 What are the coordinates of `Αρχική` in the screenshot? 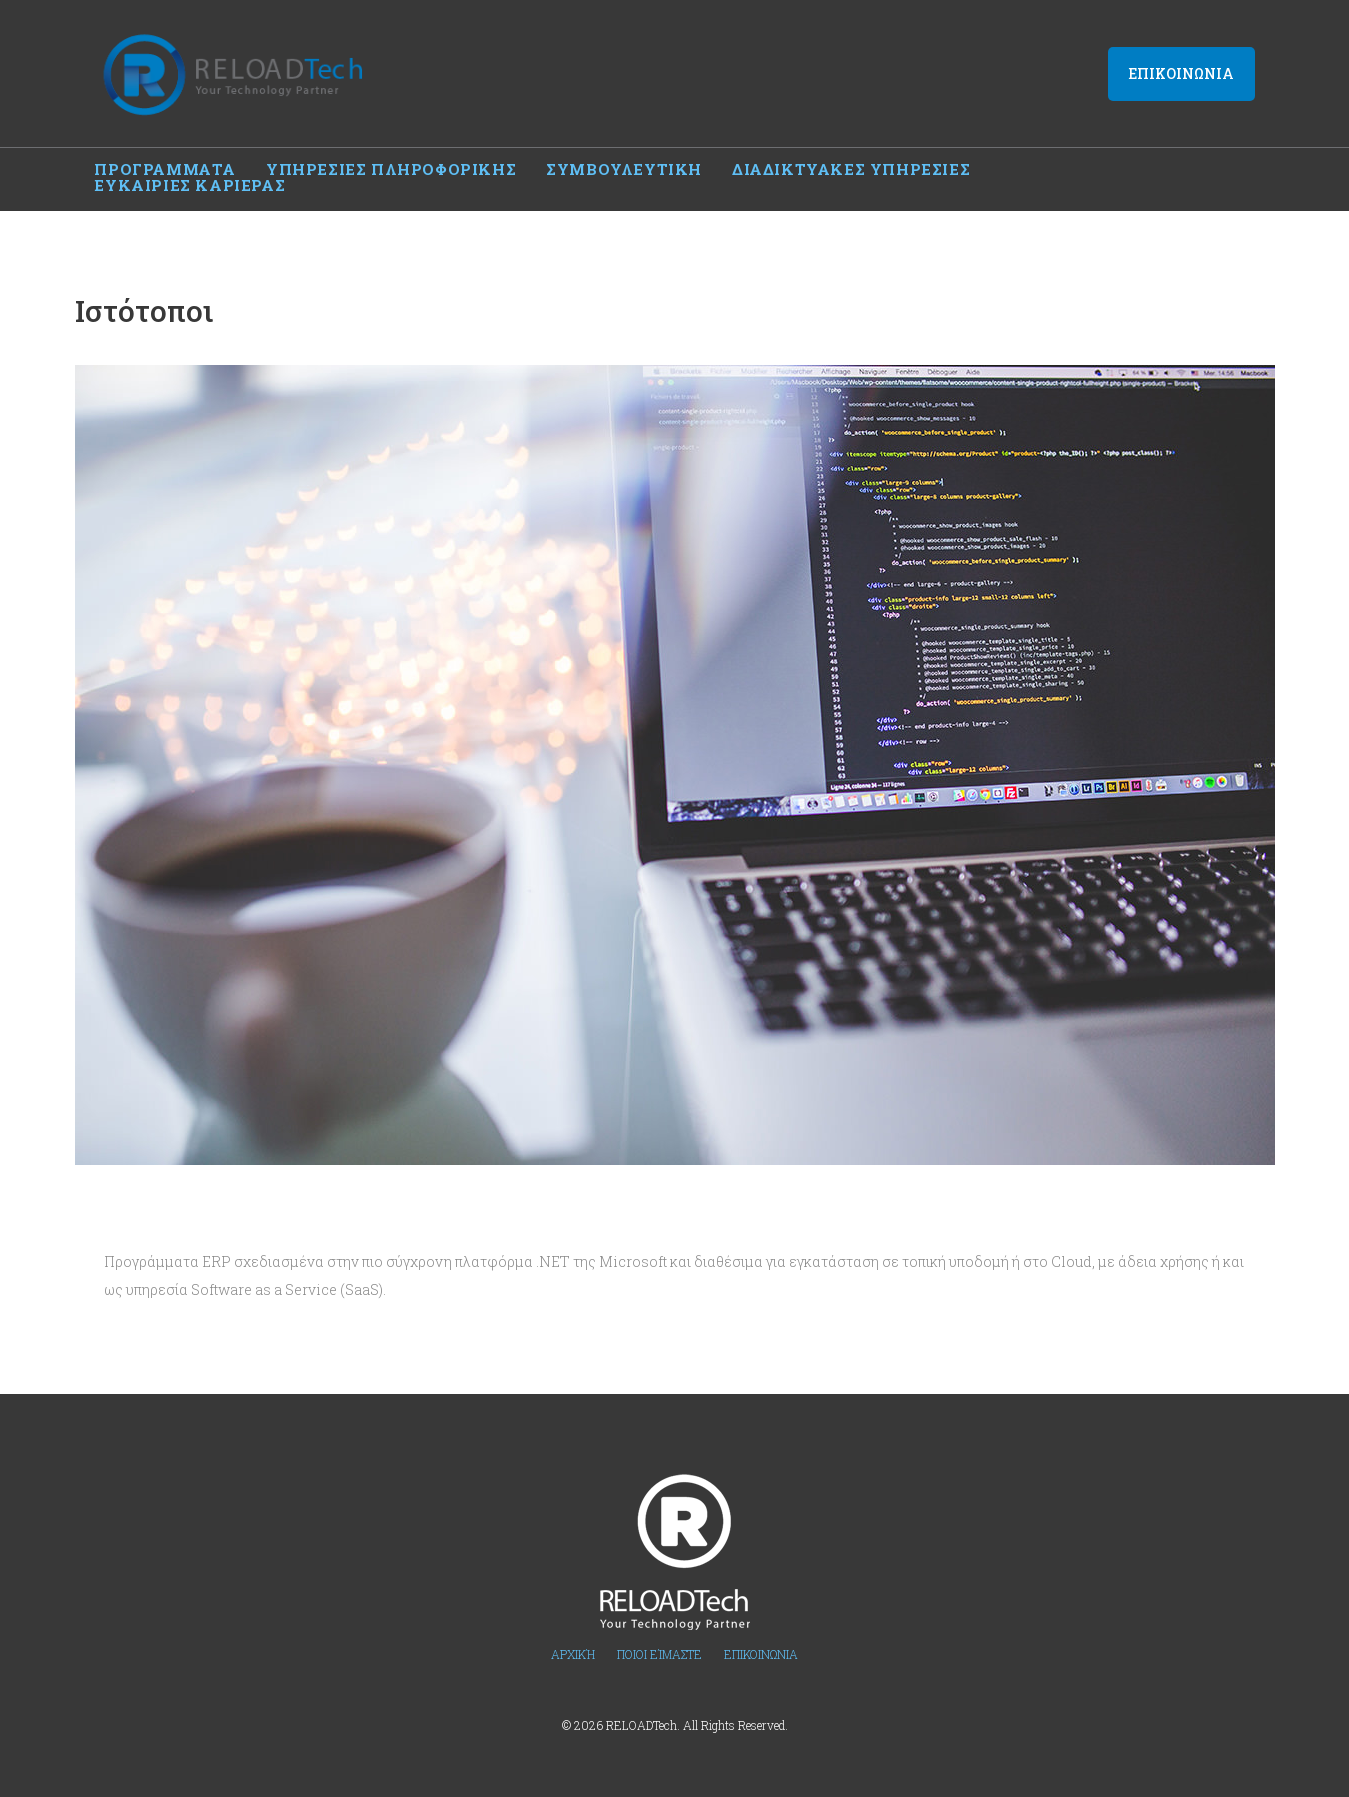 It's located at (573, 1634).